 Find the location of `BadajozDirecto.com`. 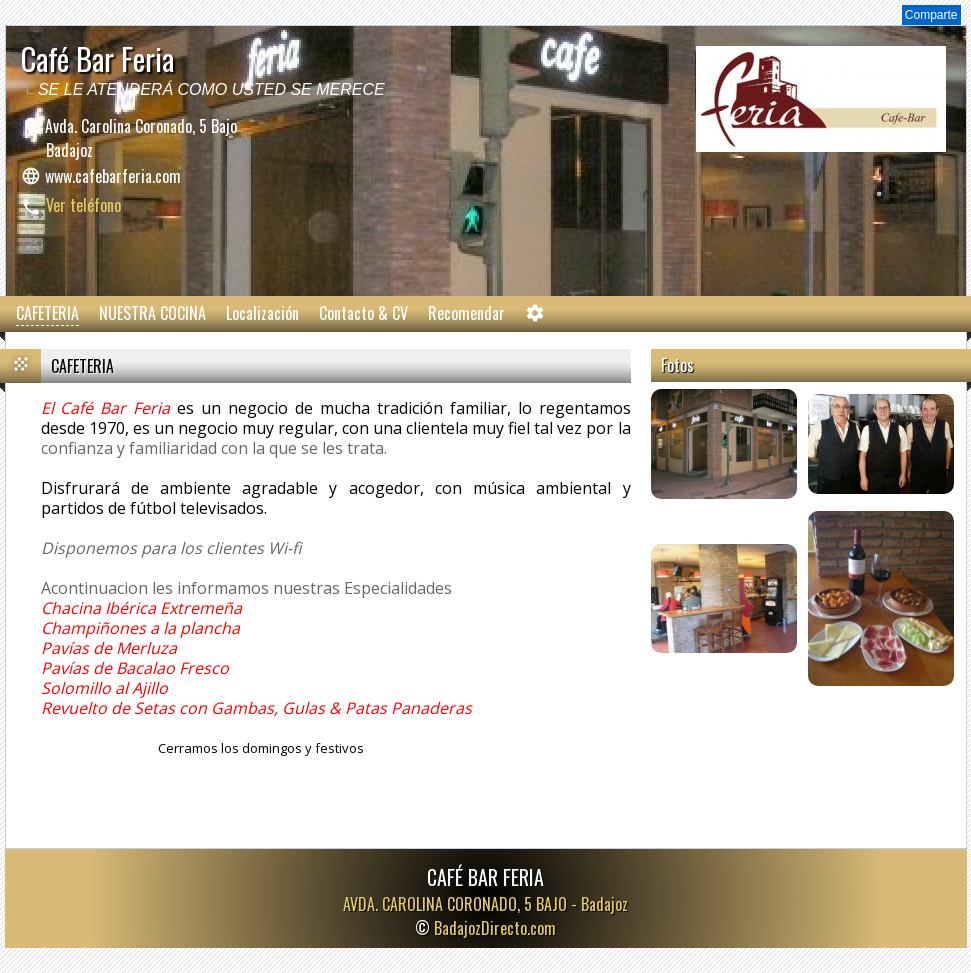

BadajozDirecto.com is located at coordinates (495, 928).